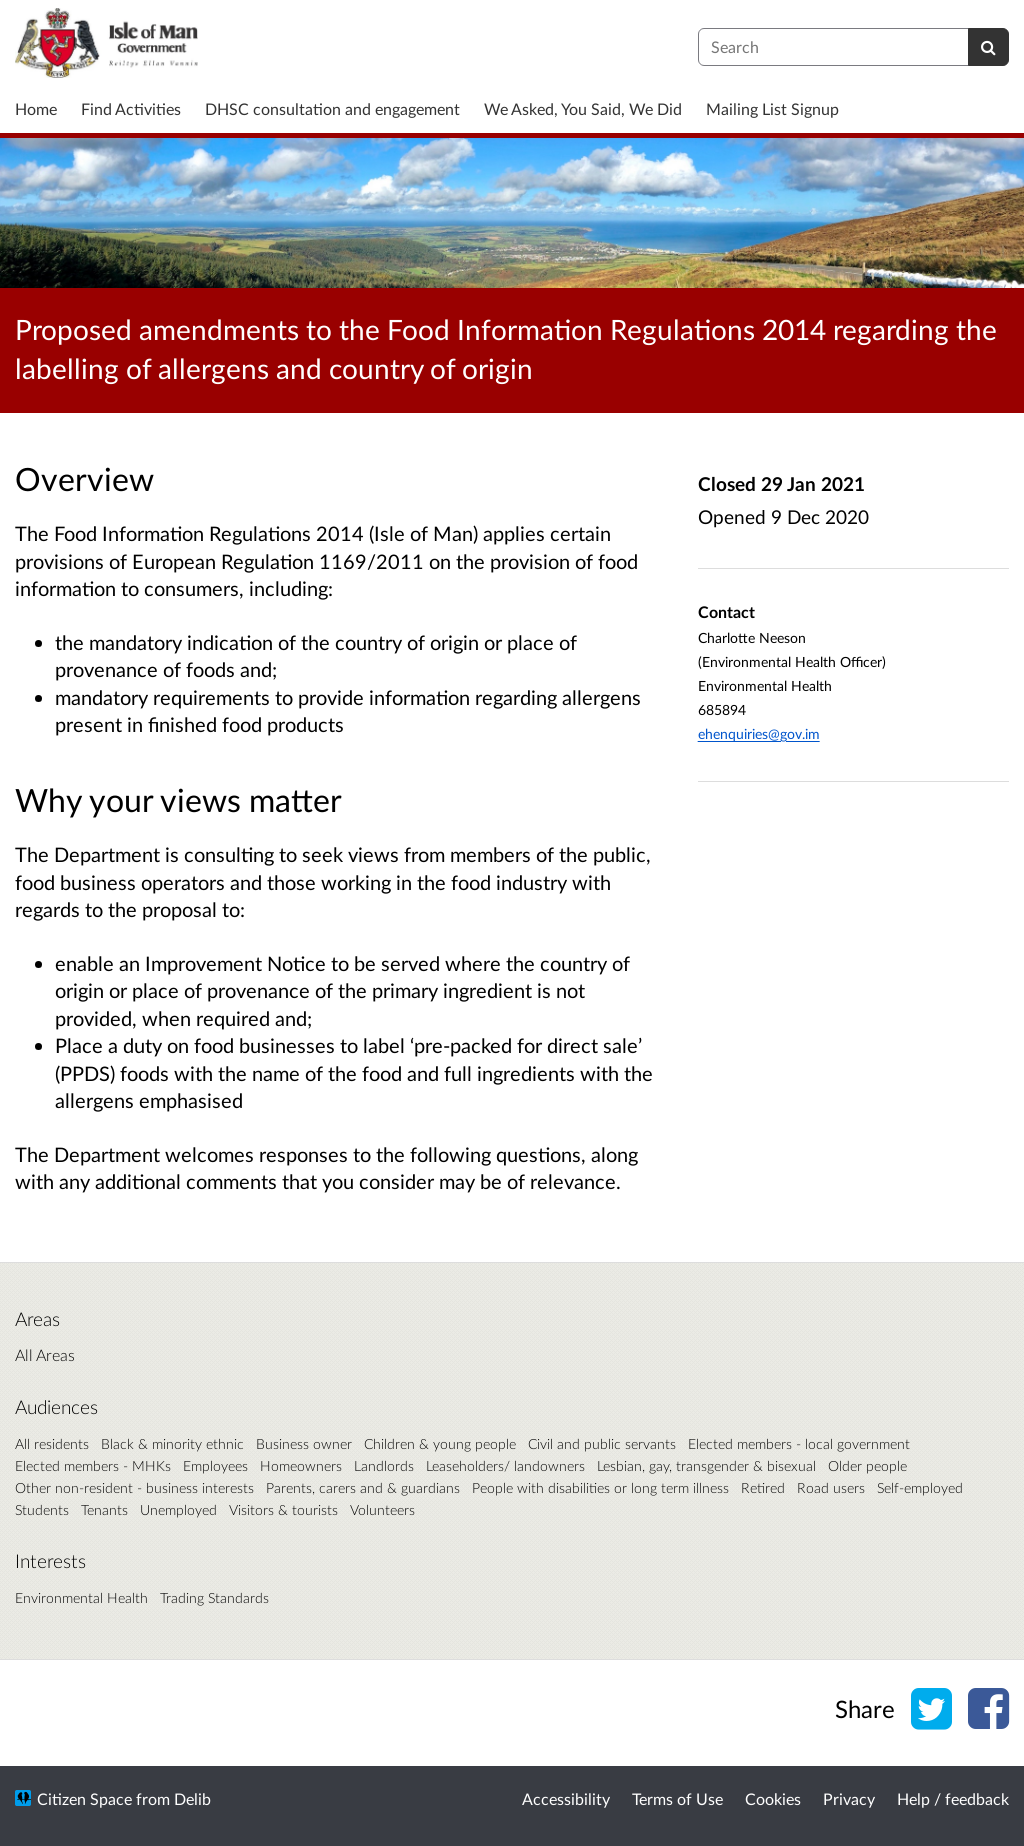 This screenshot has height=1846, width=1024. I want to click on Delib, so click(192, 1798).